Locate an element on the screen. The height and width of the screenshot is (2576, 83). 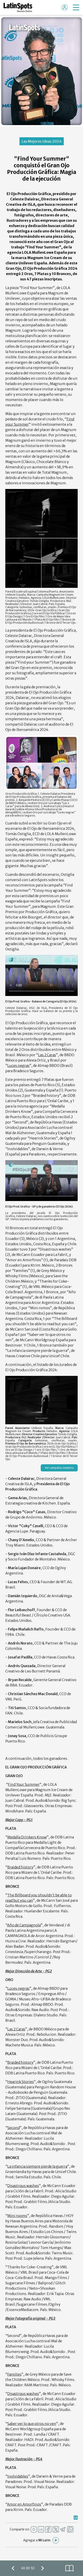
Ver campaña completa is located at coordinates (59, 1467).